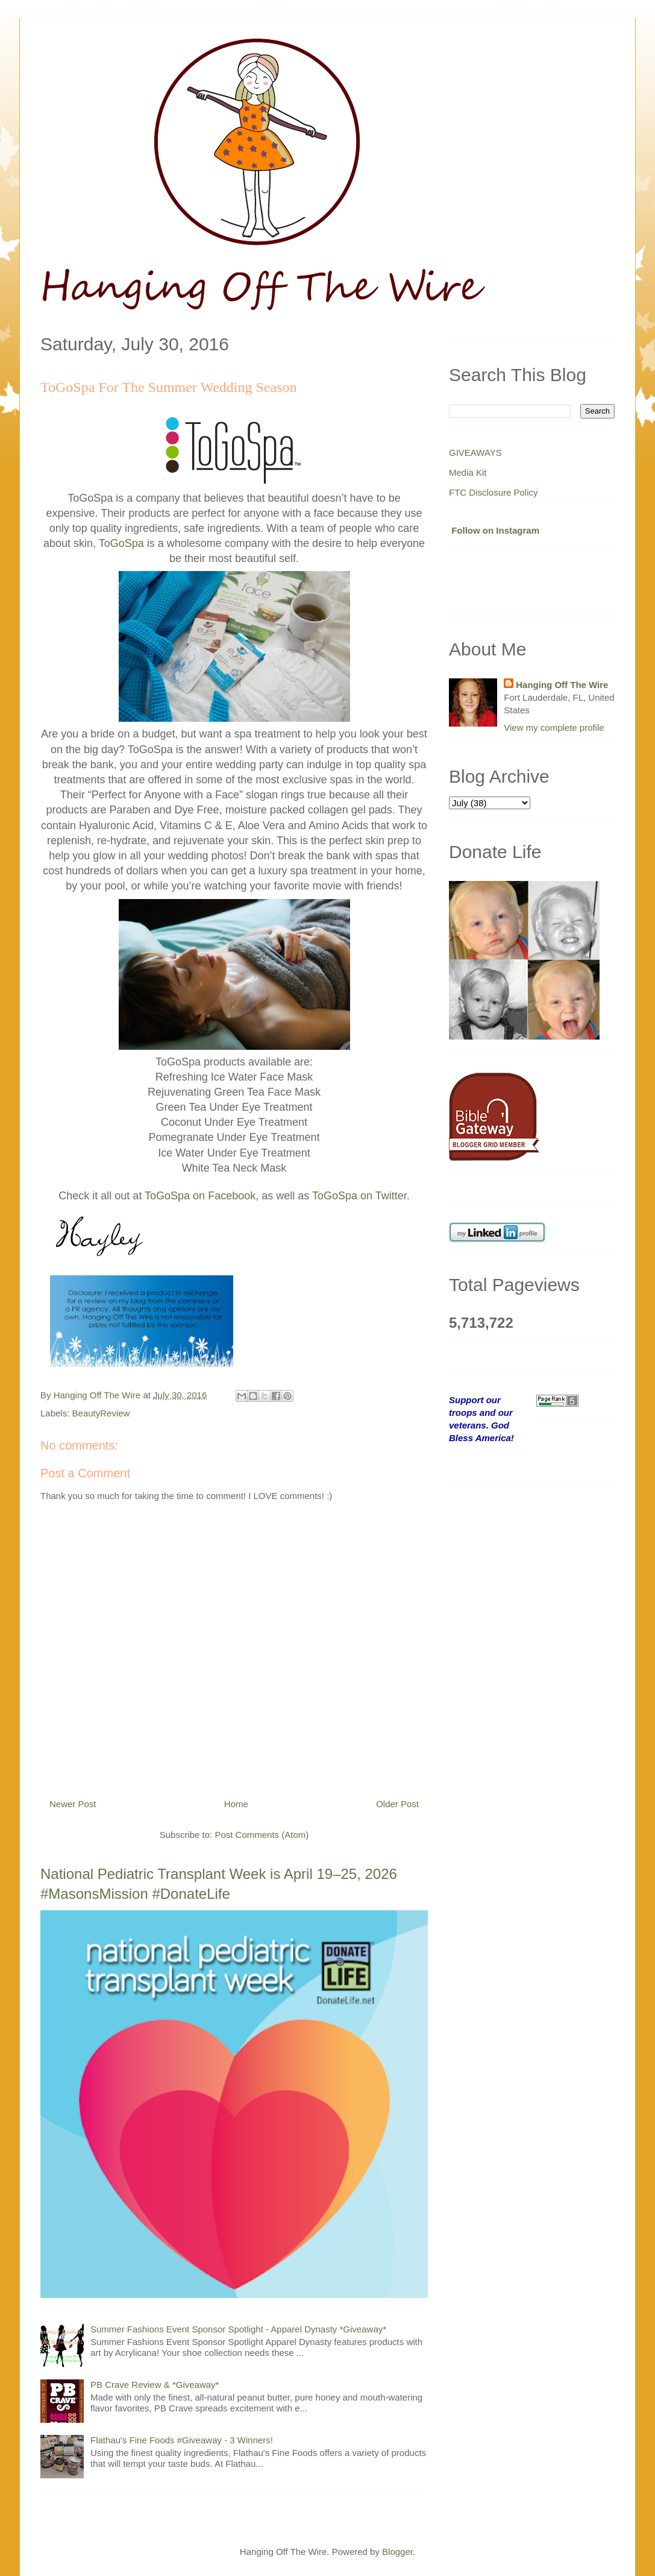 The image size is (655, 2576). What do you see at coordinates (397, 1804) in the screenshot?
I see `Older Post` at bounding box center [397, 1804].